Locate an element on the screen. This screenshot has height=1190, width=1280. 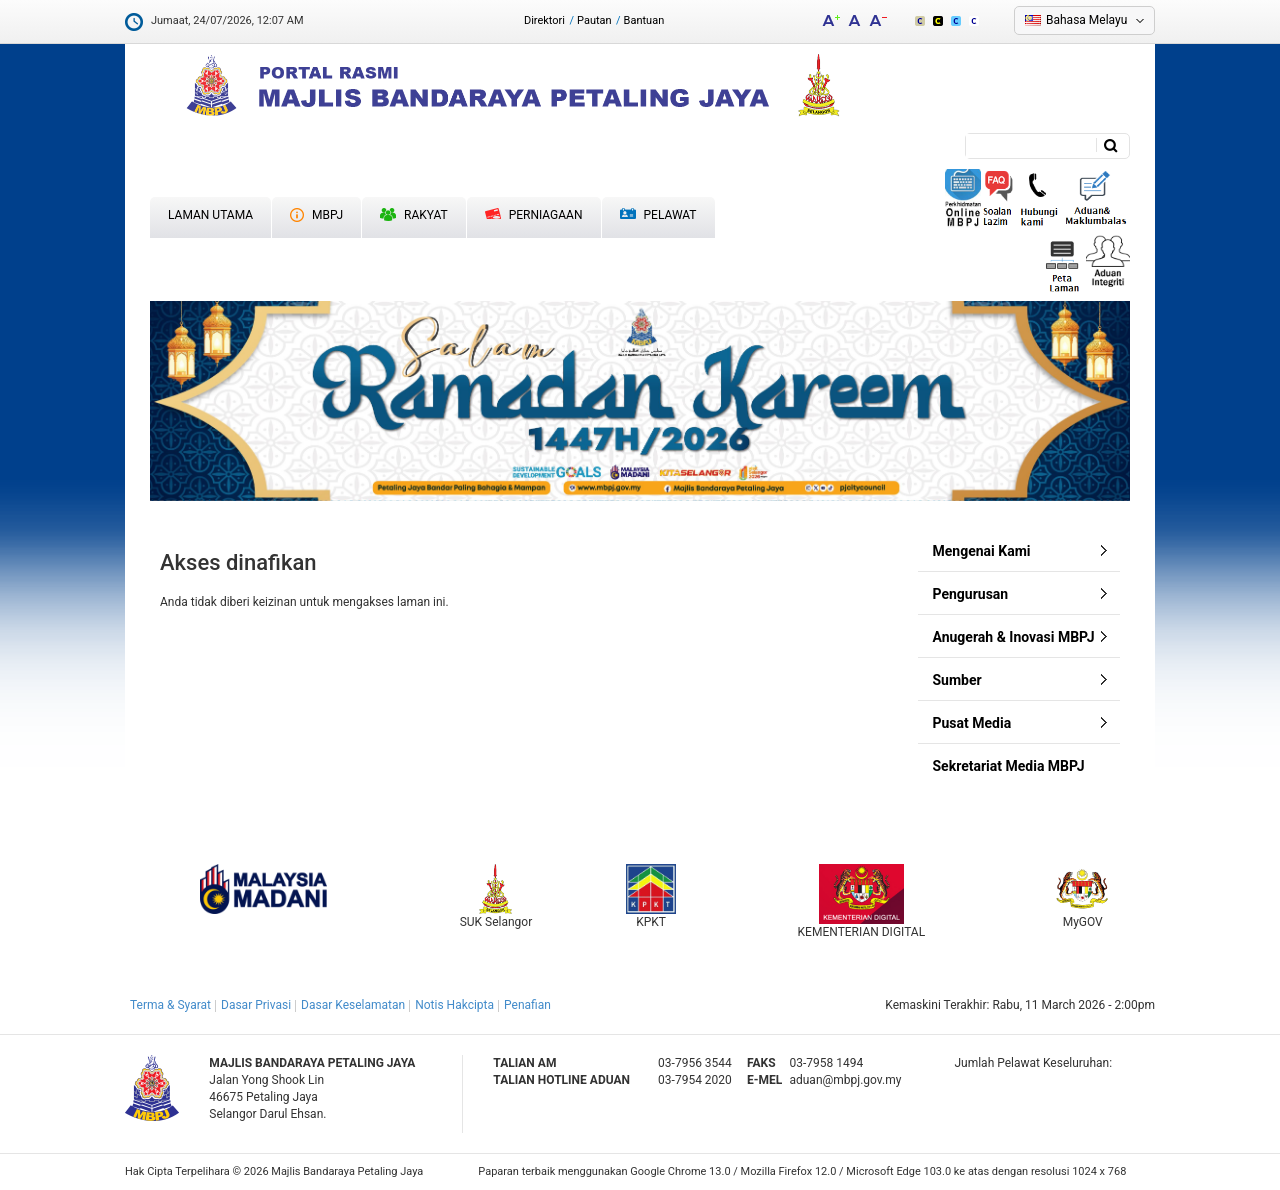
Terma & Syarat is located at coordinates (170, 1005).